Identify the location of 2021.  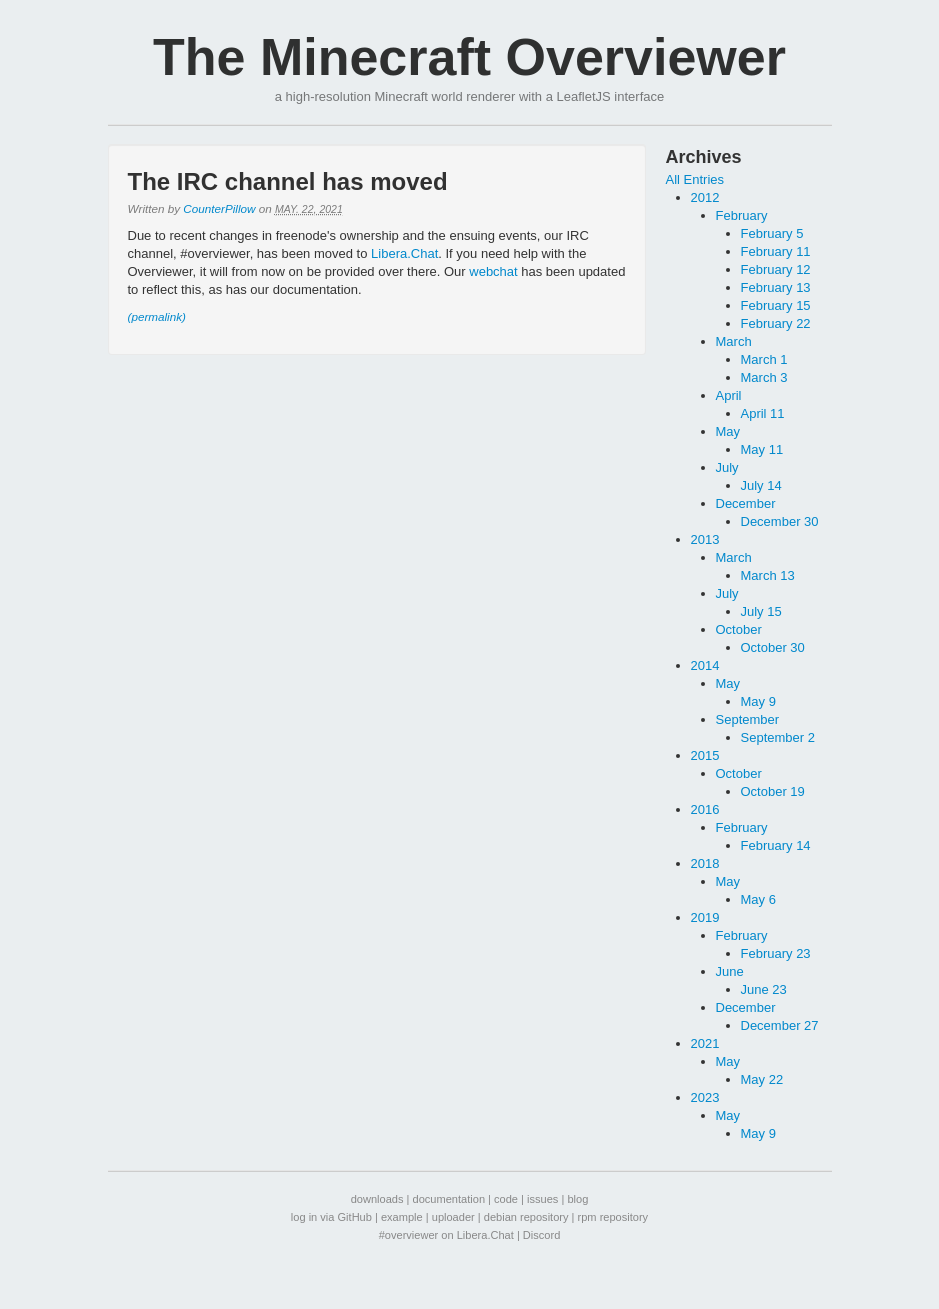
(705, 1043).